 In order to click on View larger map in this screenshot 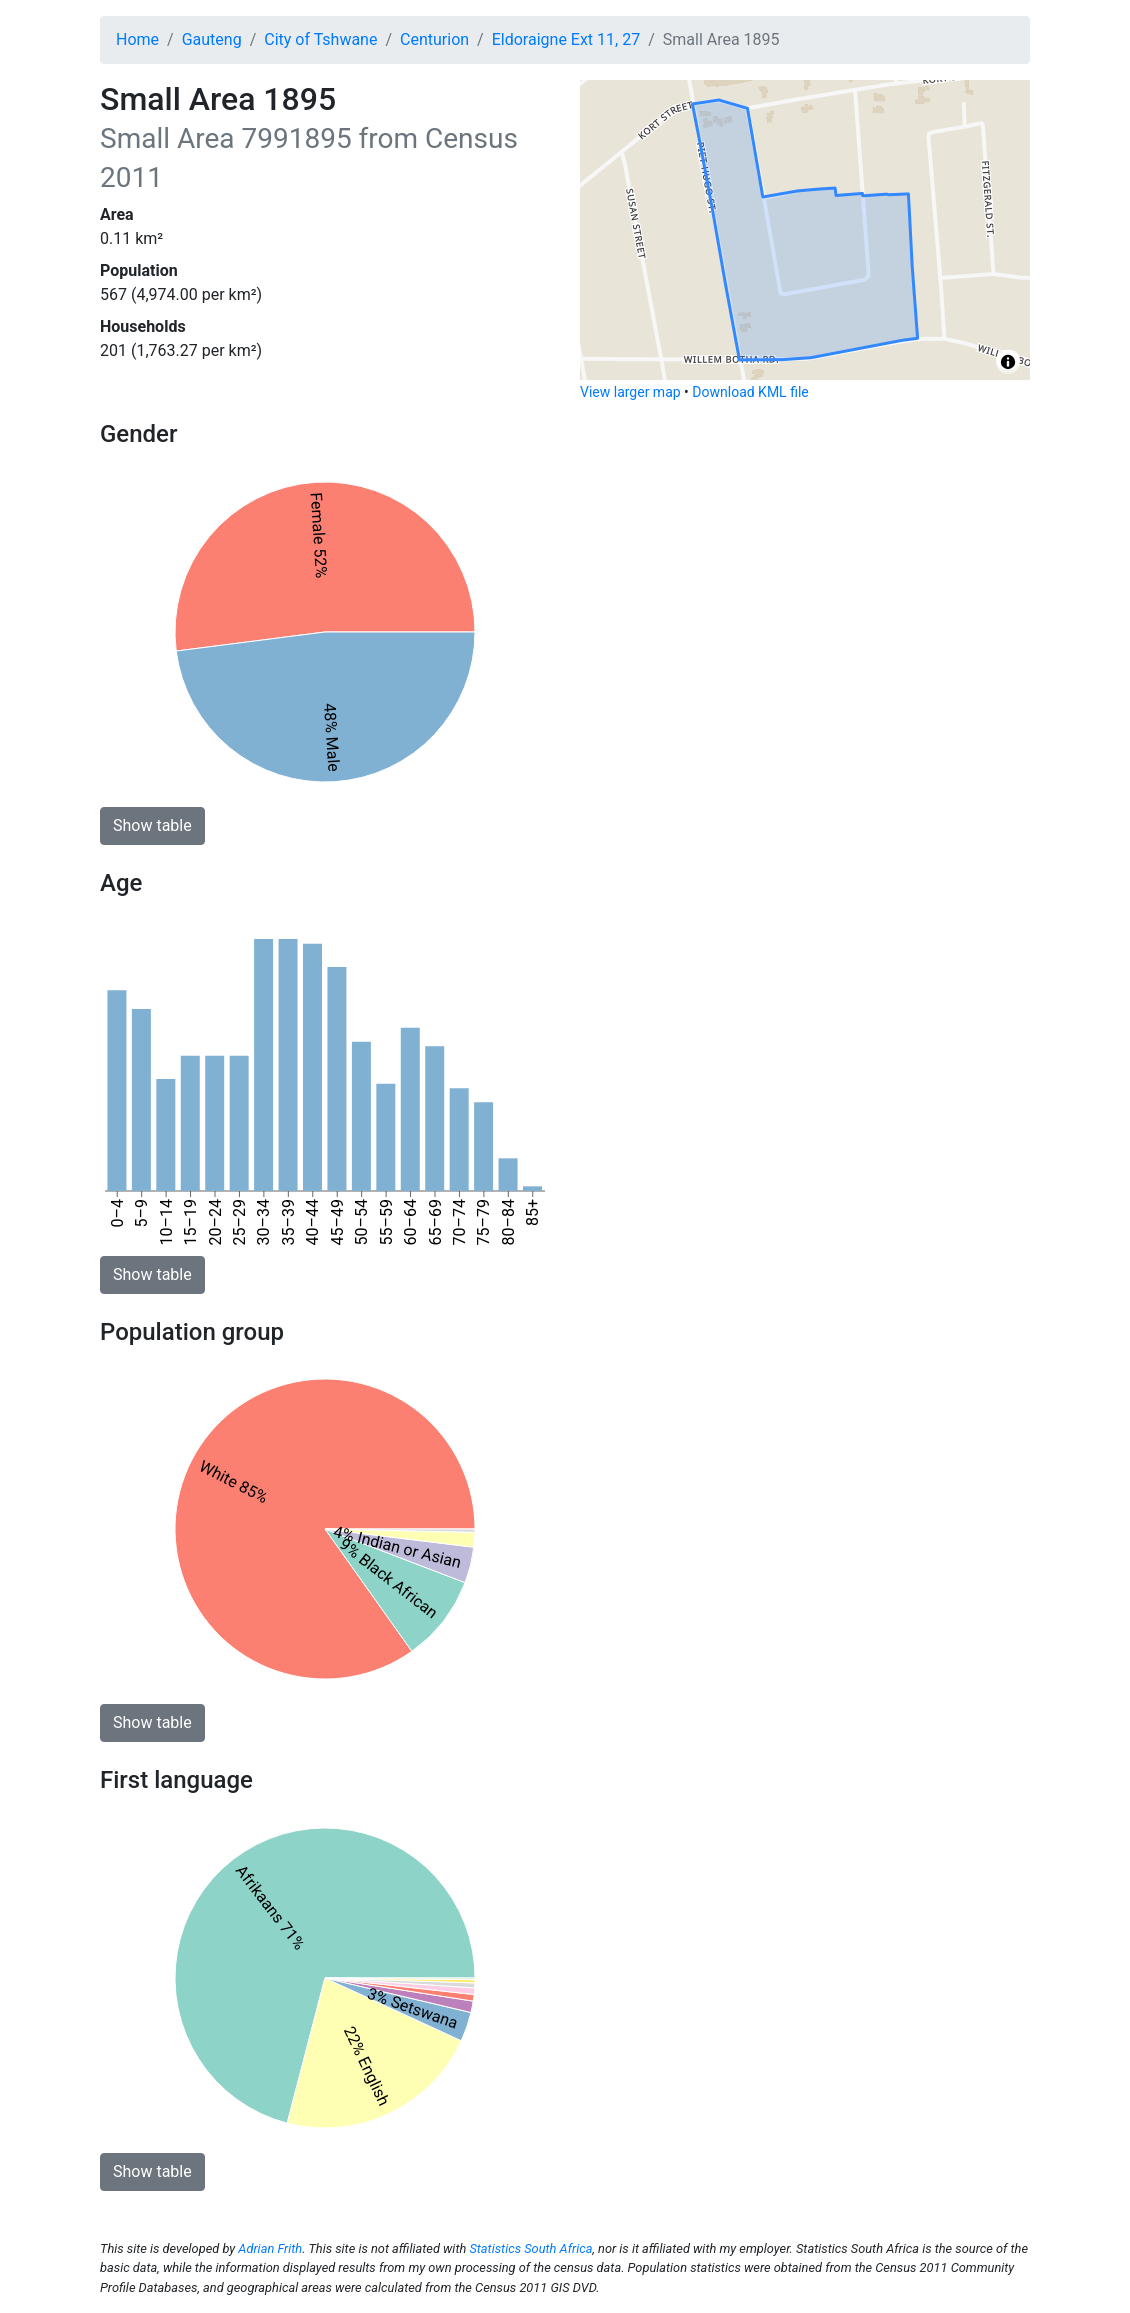, I will do `click(630, 392)`.